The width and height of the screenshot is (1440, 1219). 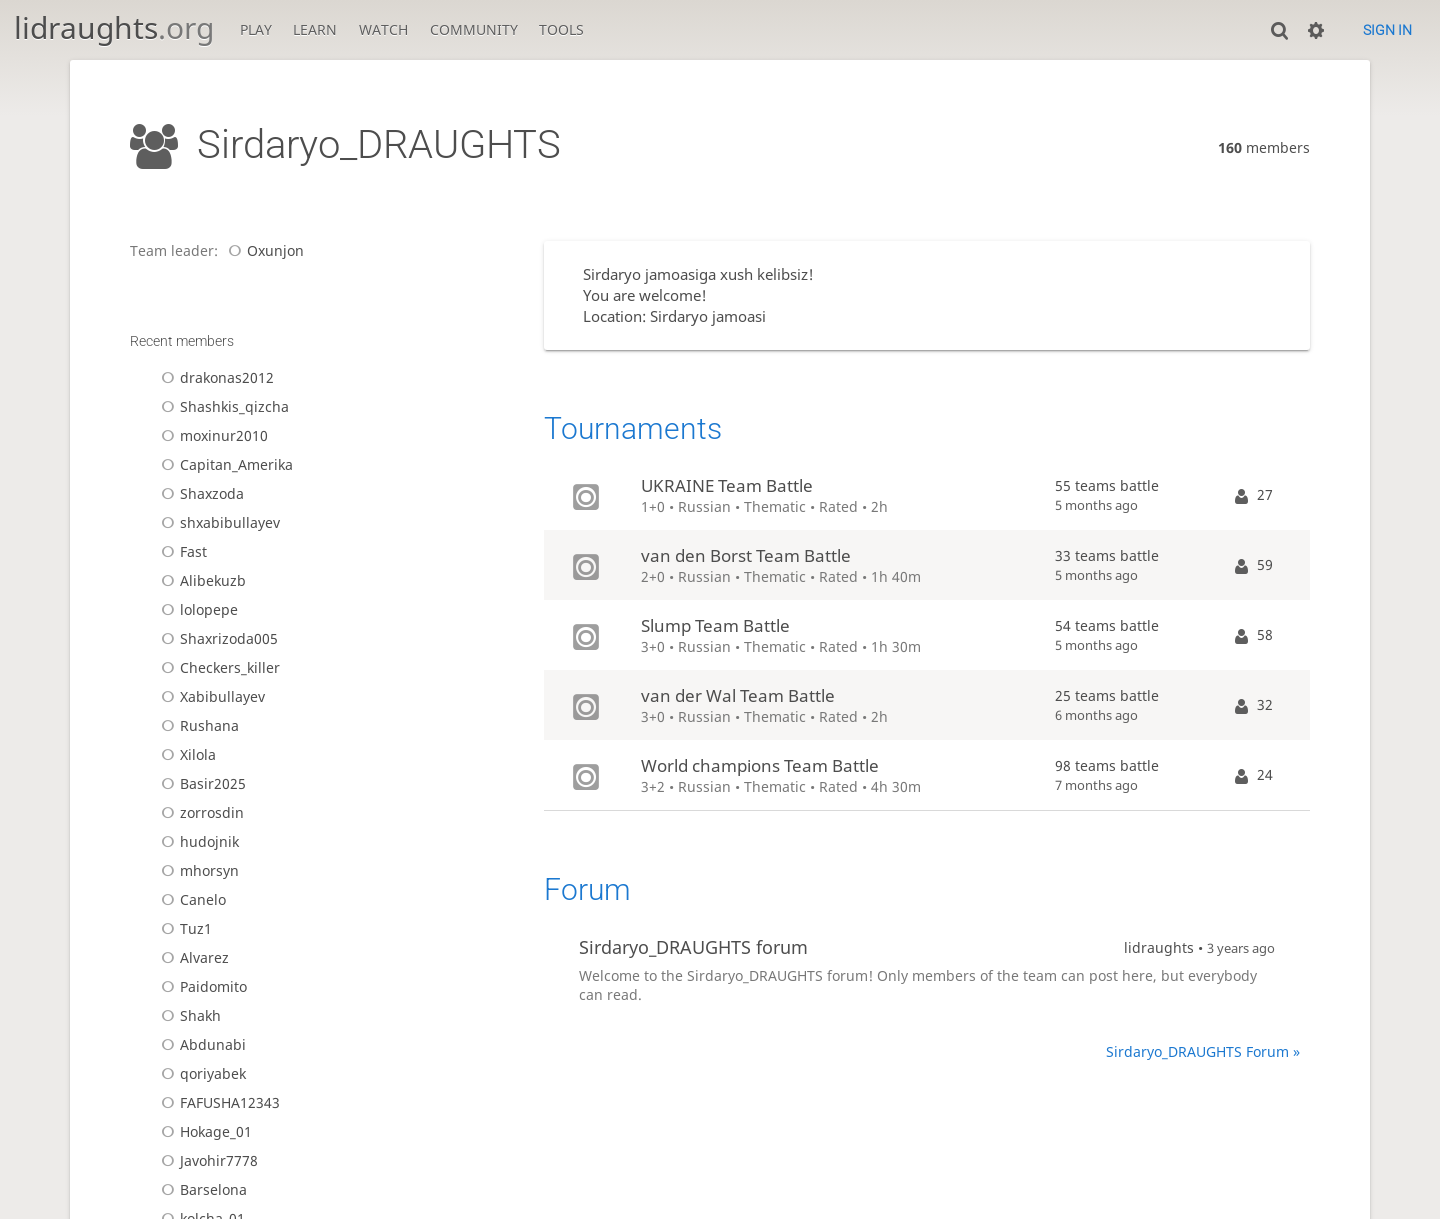 I want to click on Shakh, so click(x=188, y=1015).